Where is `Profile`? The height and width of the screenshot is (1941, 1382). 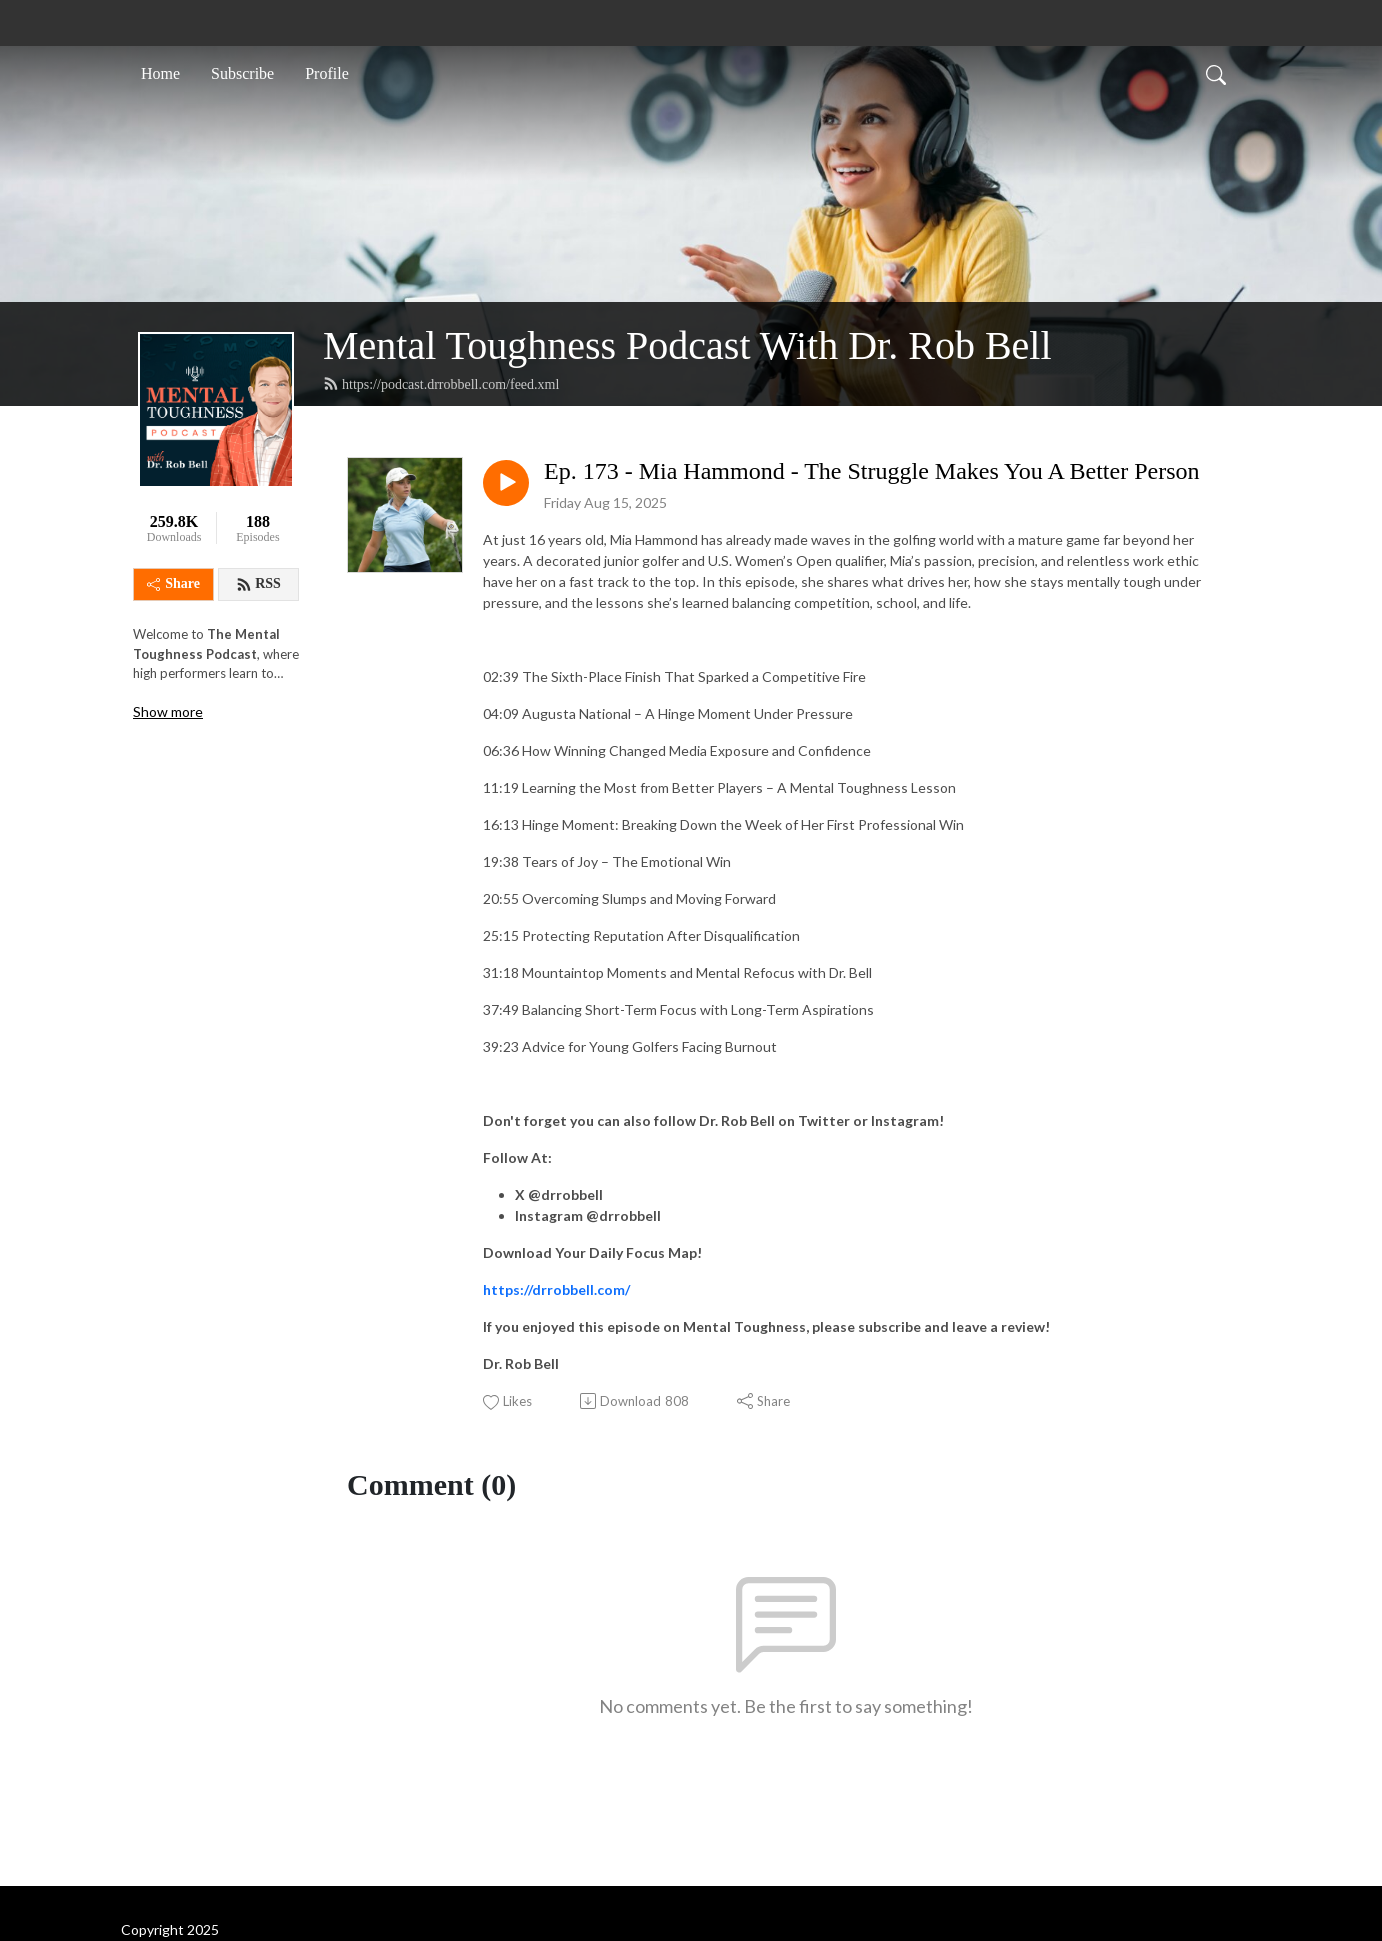
Profile is located at coordinates (327, 73).